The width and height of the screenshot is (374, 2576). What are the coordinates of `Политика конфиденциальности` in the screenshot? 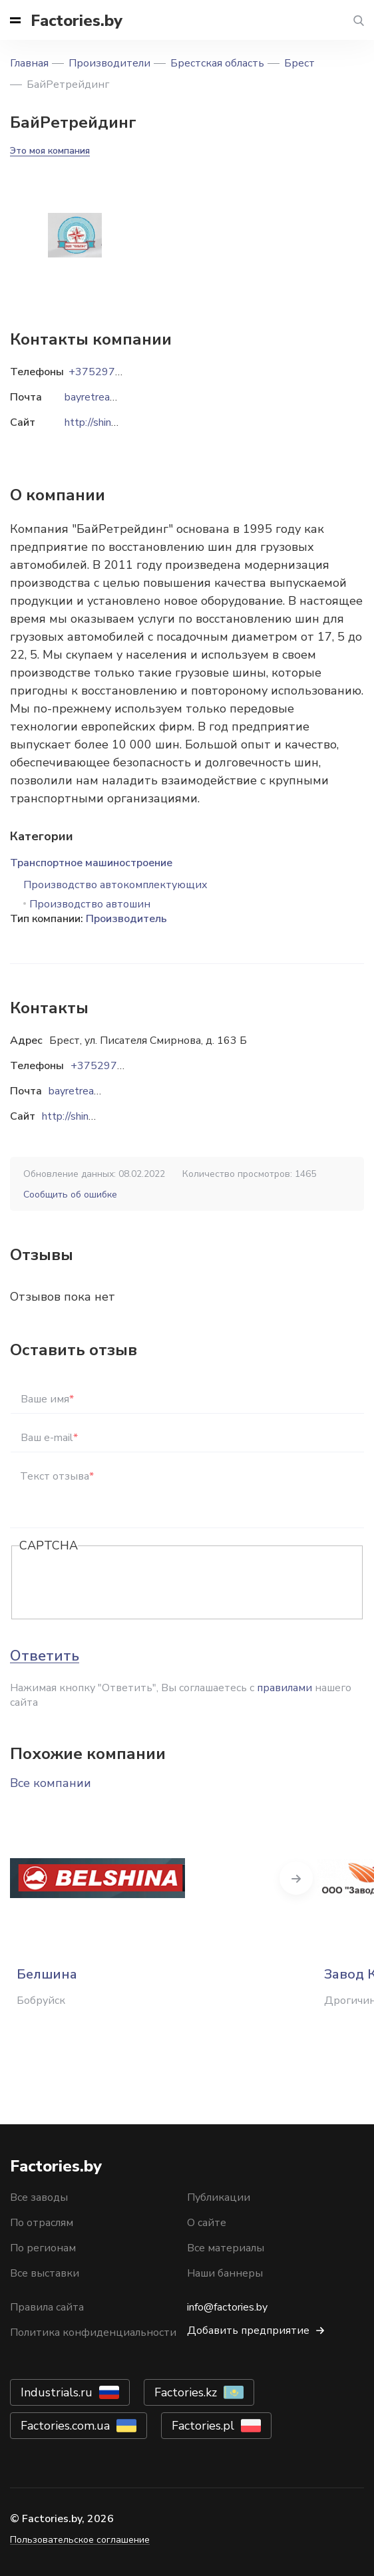 It's located at (93, 2332).